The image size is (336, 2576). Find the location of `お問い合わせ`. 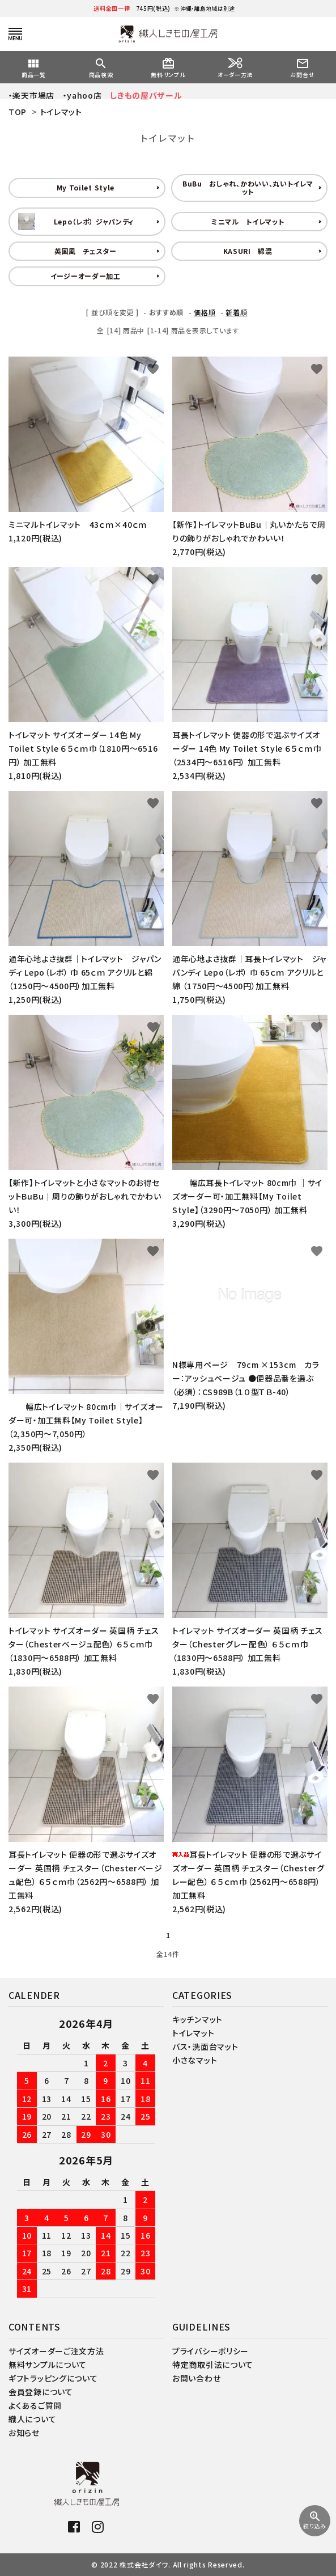

お問い合わせ is located at coordinates (196, 2378).